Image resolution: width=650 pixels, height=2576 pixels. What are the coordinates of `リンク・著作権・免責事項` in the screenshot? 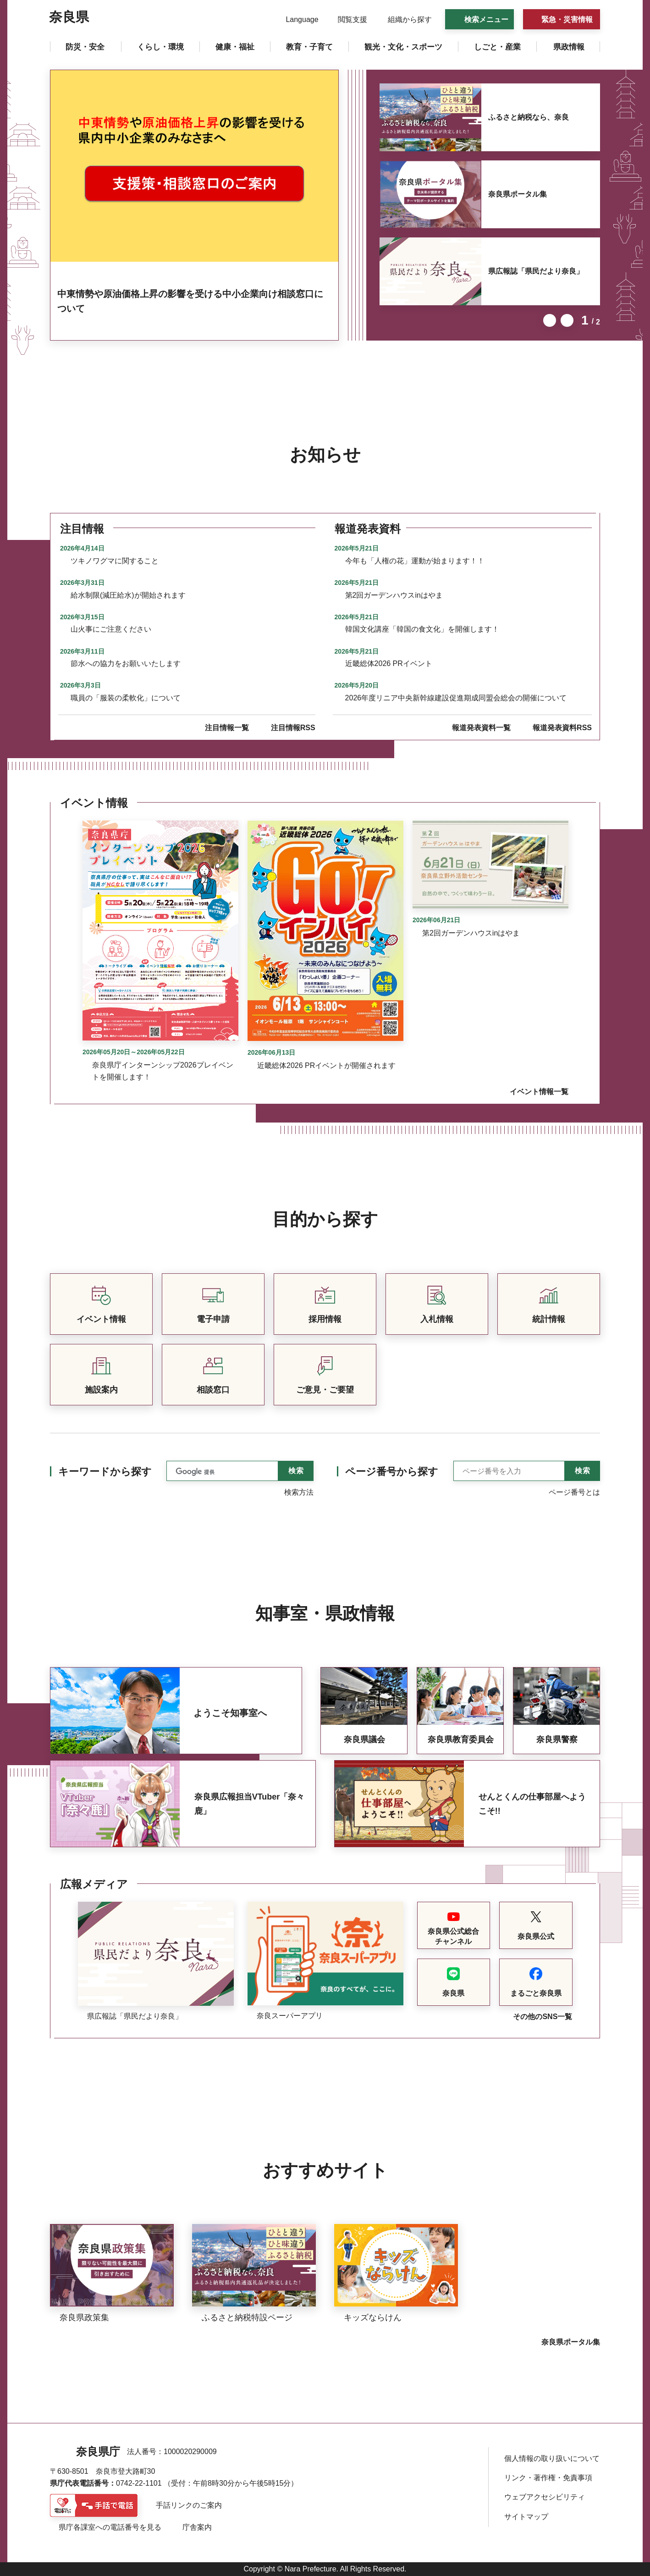 It's located at (548, 2478).